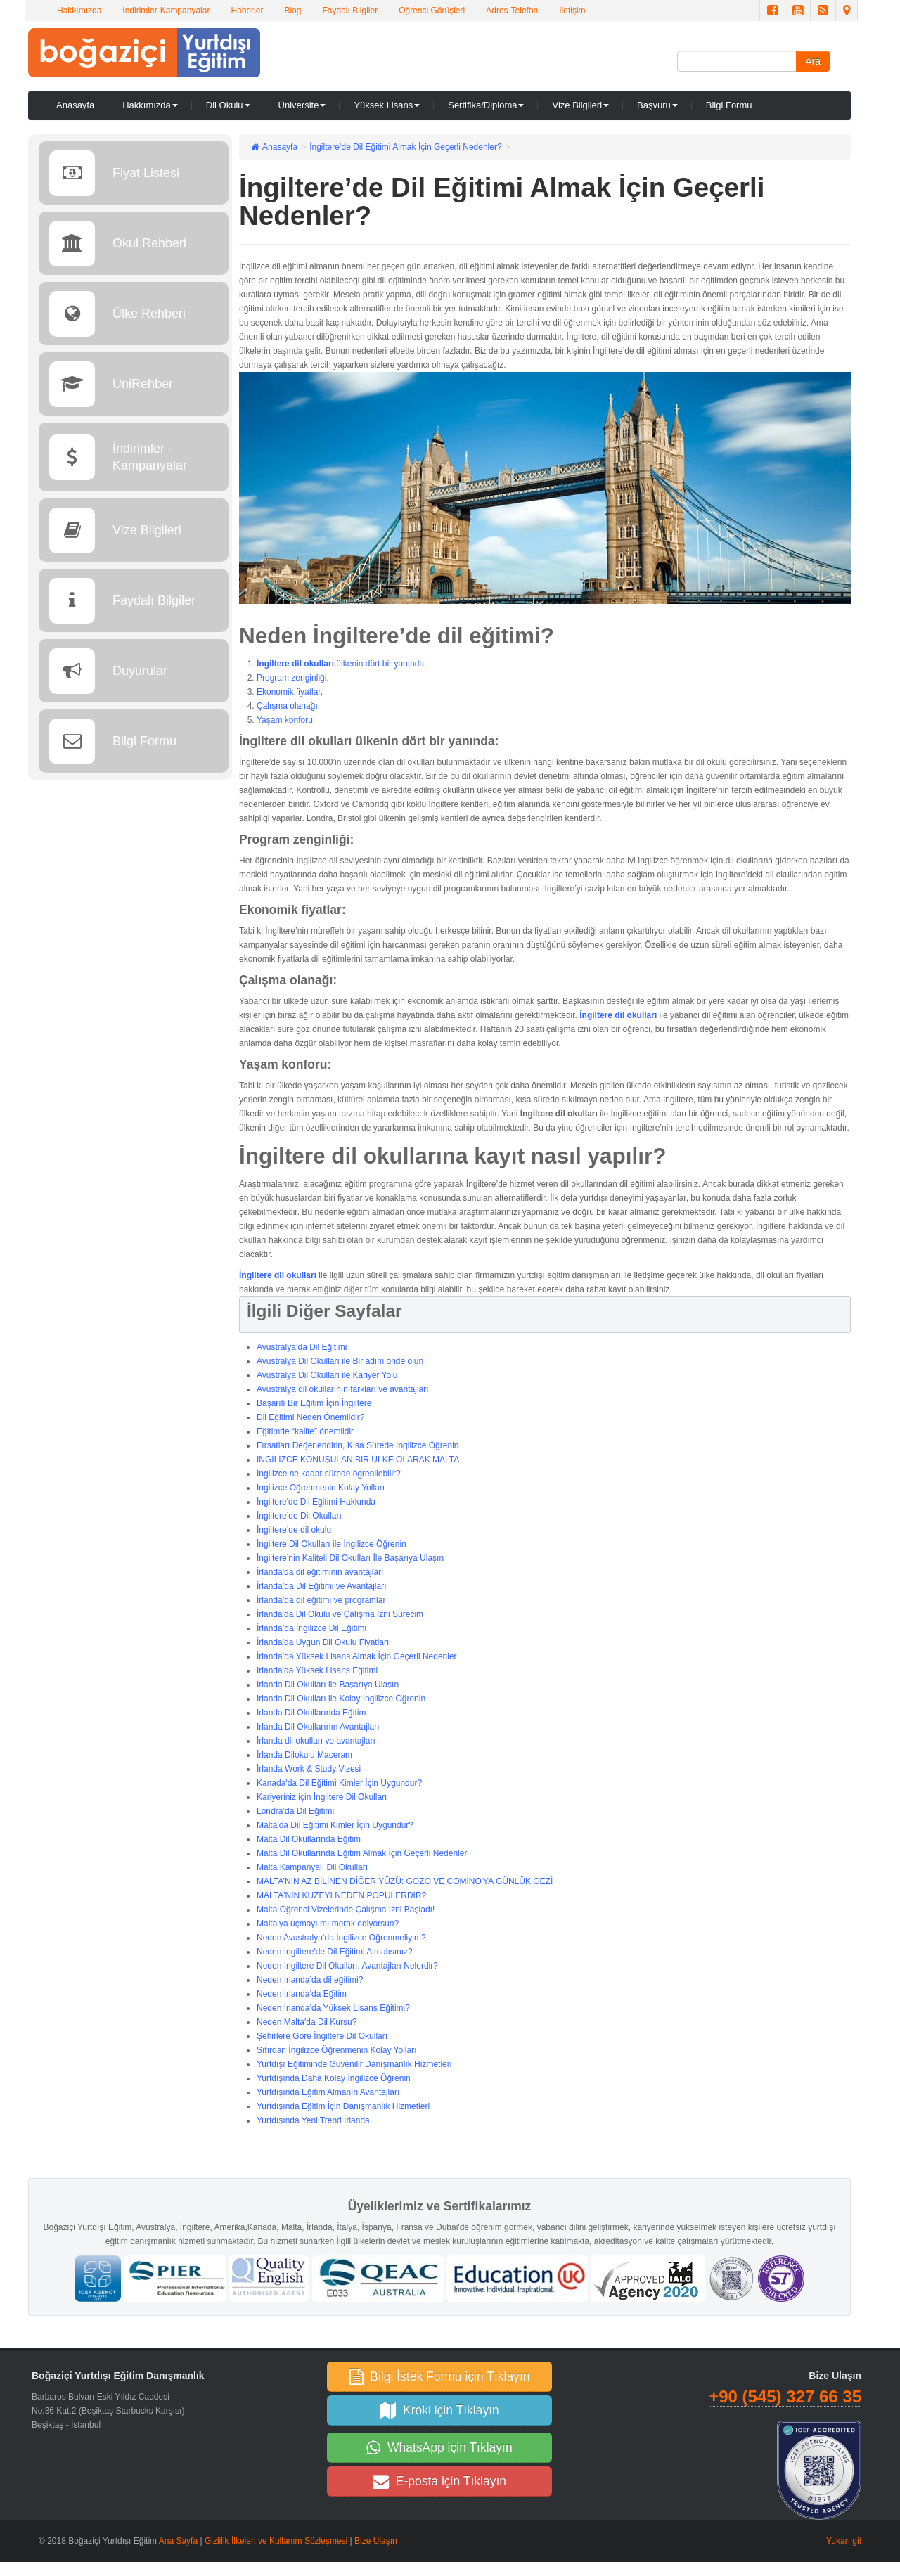 The image size is (900, 2576). Describe the element at coordinates (343, 2106) in the screenshot. I see `Yurtdışında Eğitim İçin Danışmanlık Hizmetleri` at that location.